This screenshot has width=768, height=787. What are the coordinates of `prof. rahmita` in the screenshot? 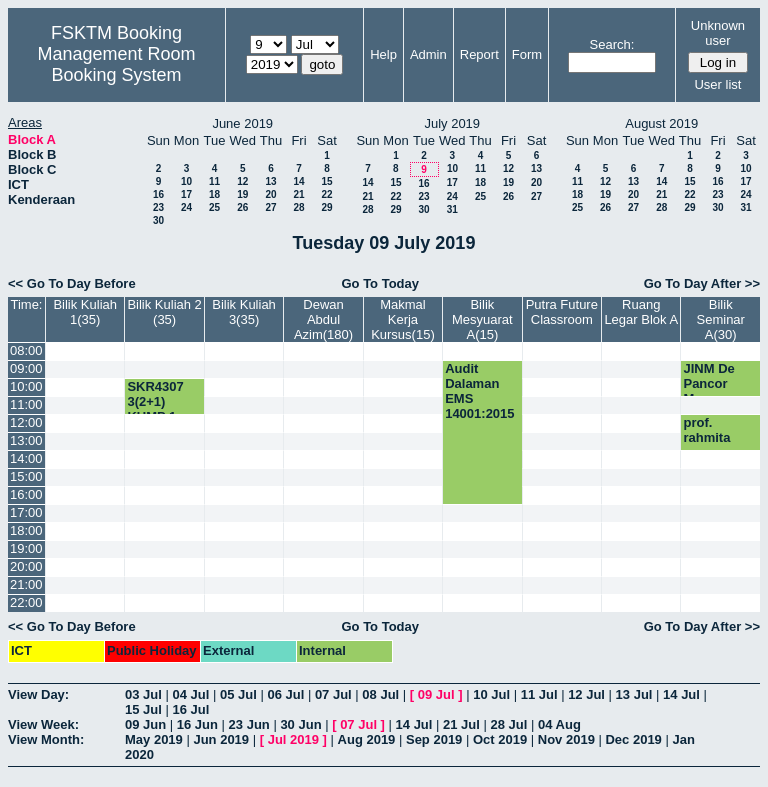 It's located at (706, 430).